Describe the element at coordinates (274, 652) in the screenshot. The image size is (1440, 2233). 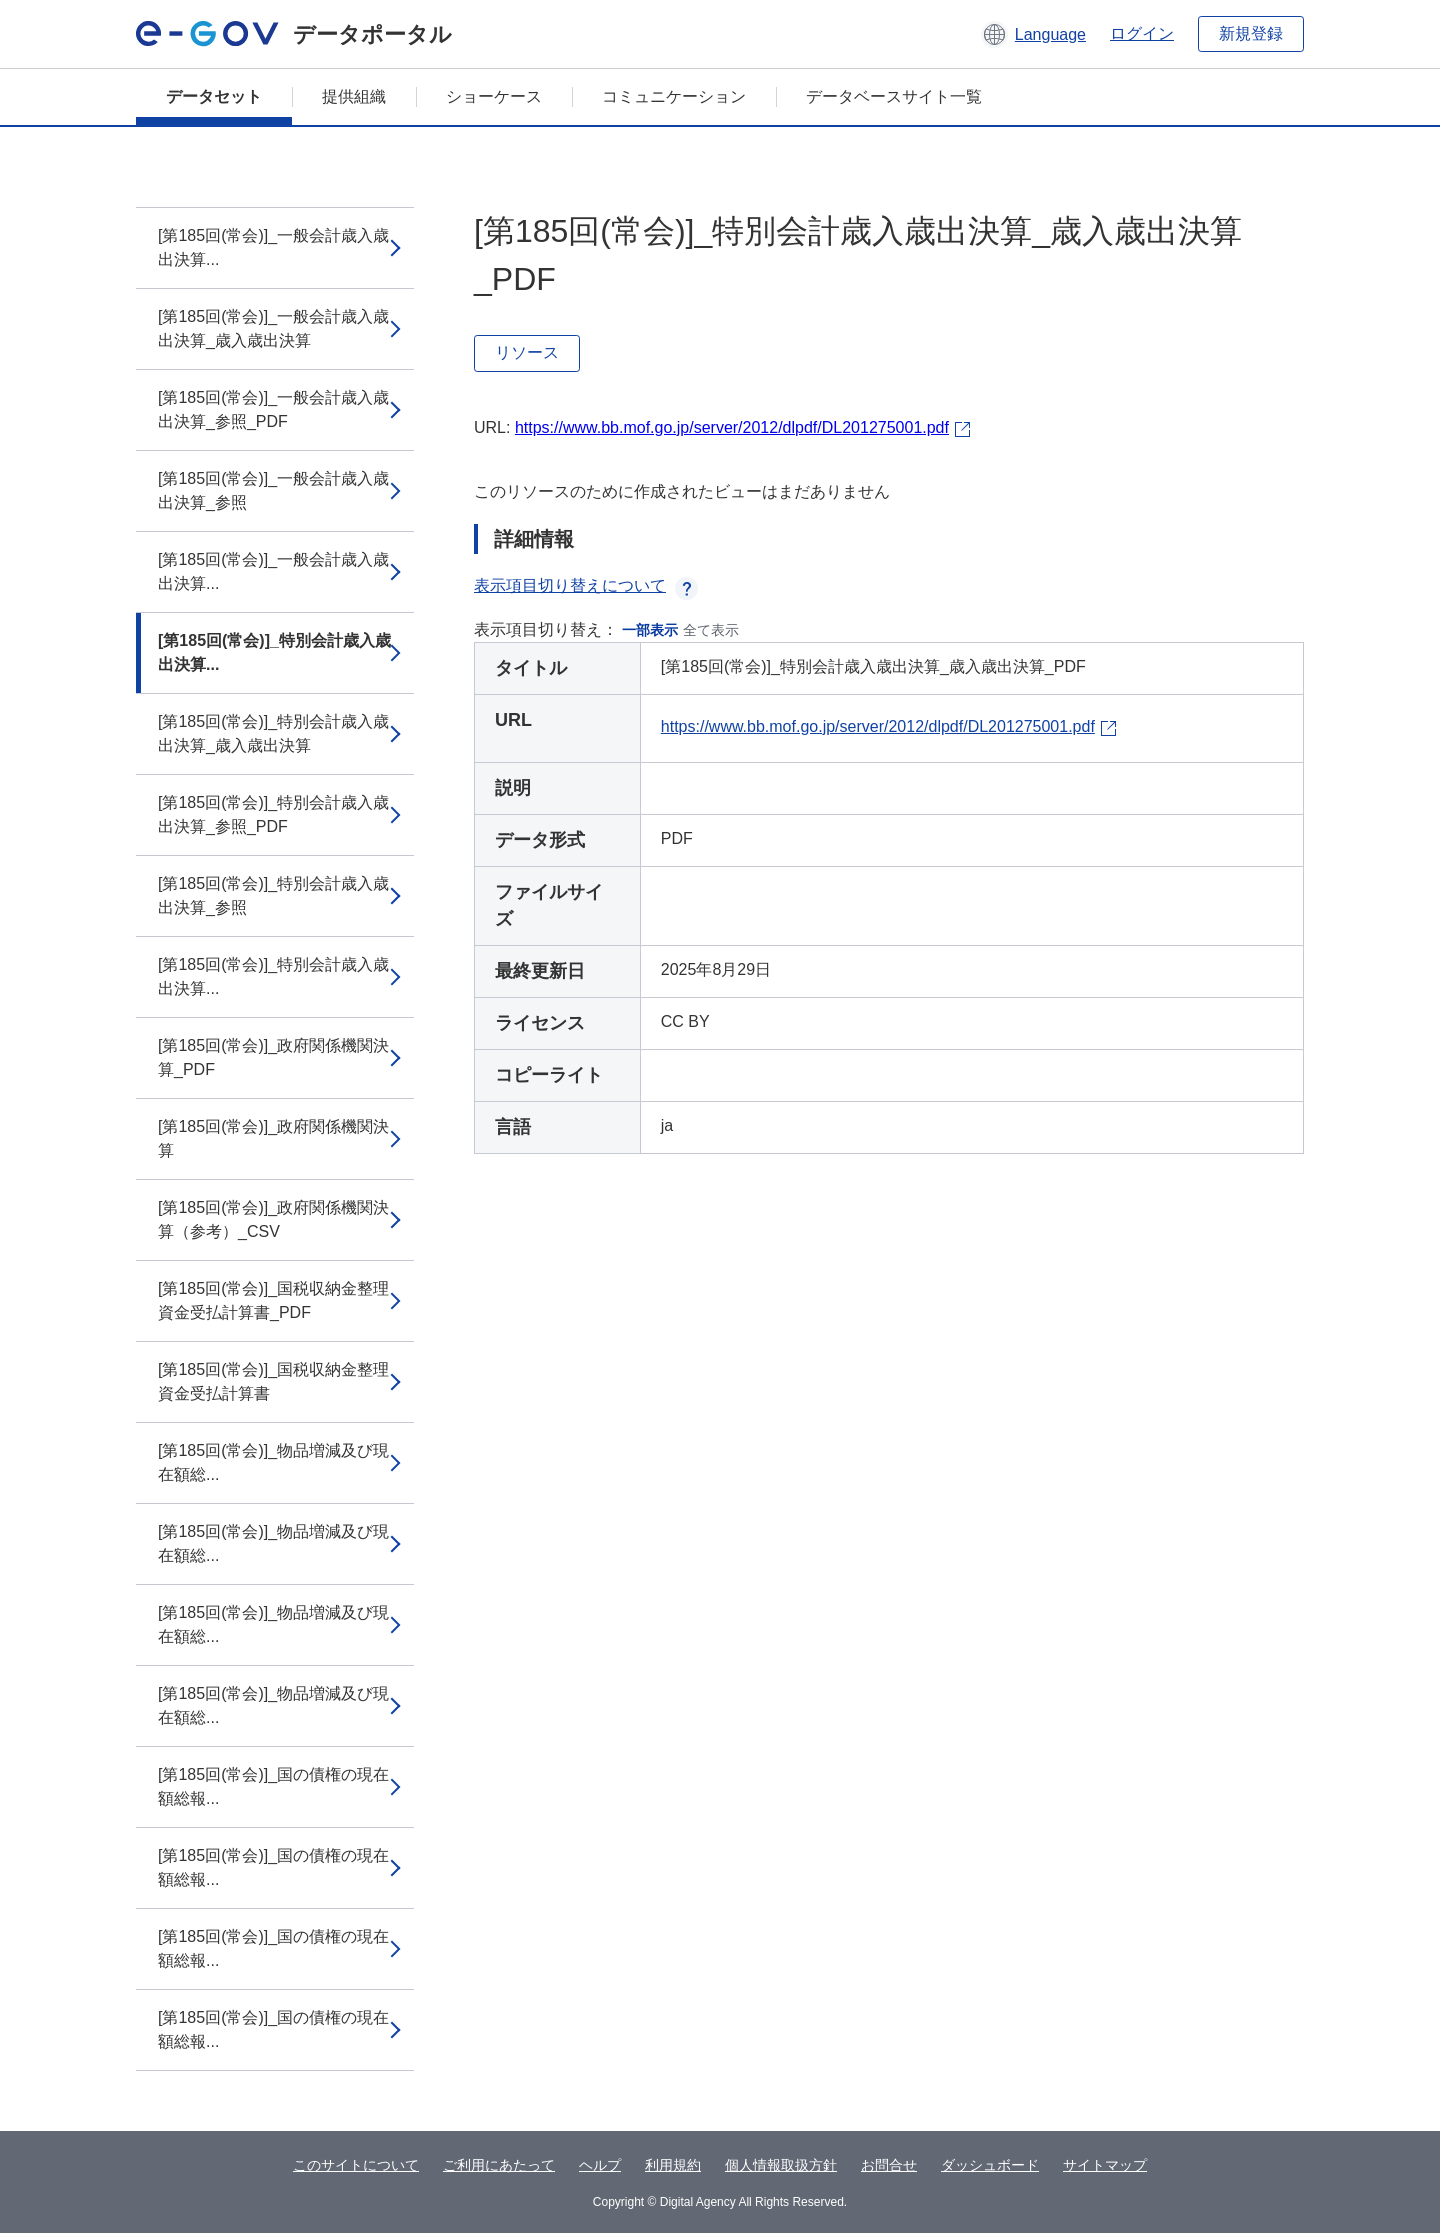
I see `[第185回(常会)]_特別会計歳入歳出決算...` at that location.